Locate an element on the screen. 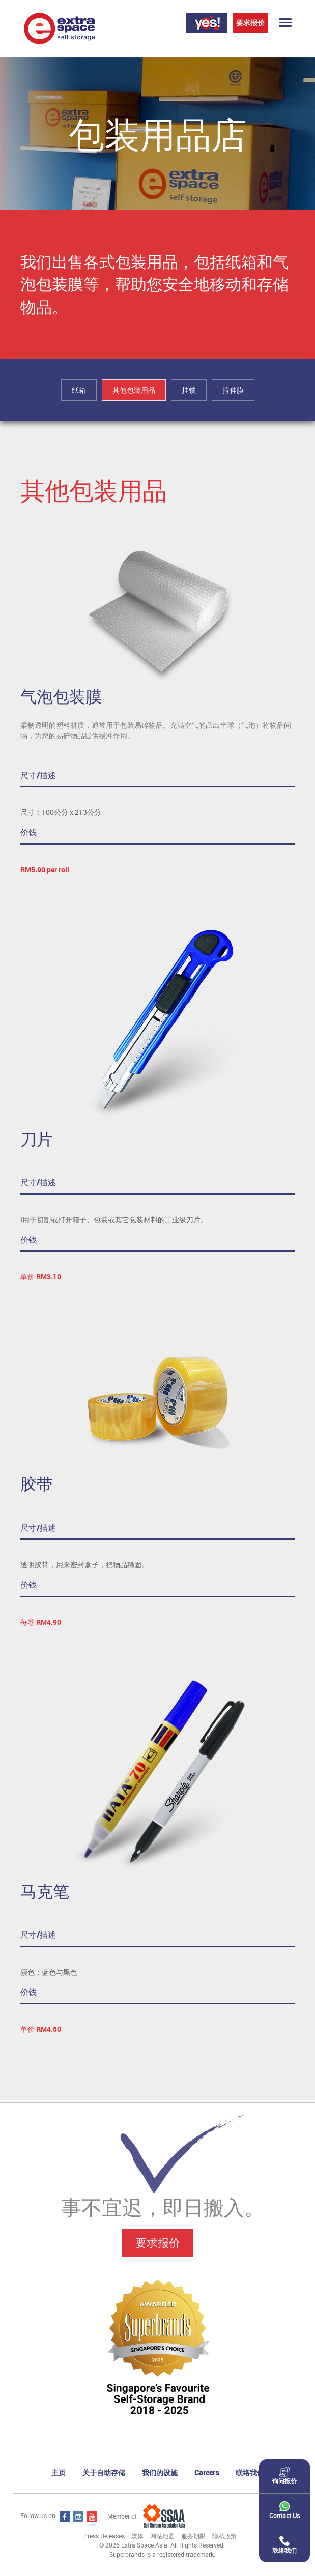 The image size is (315, 2576). 主页 is located at coordinates (58, 2472).